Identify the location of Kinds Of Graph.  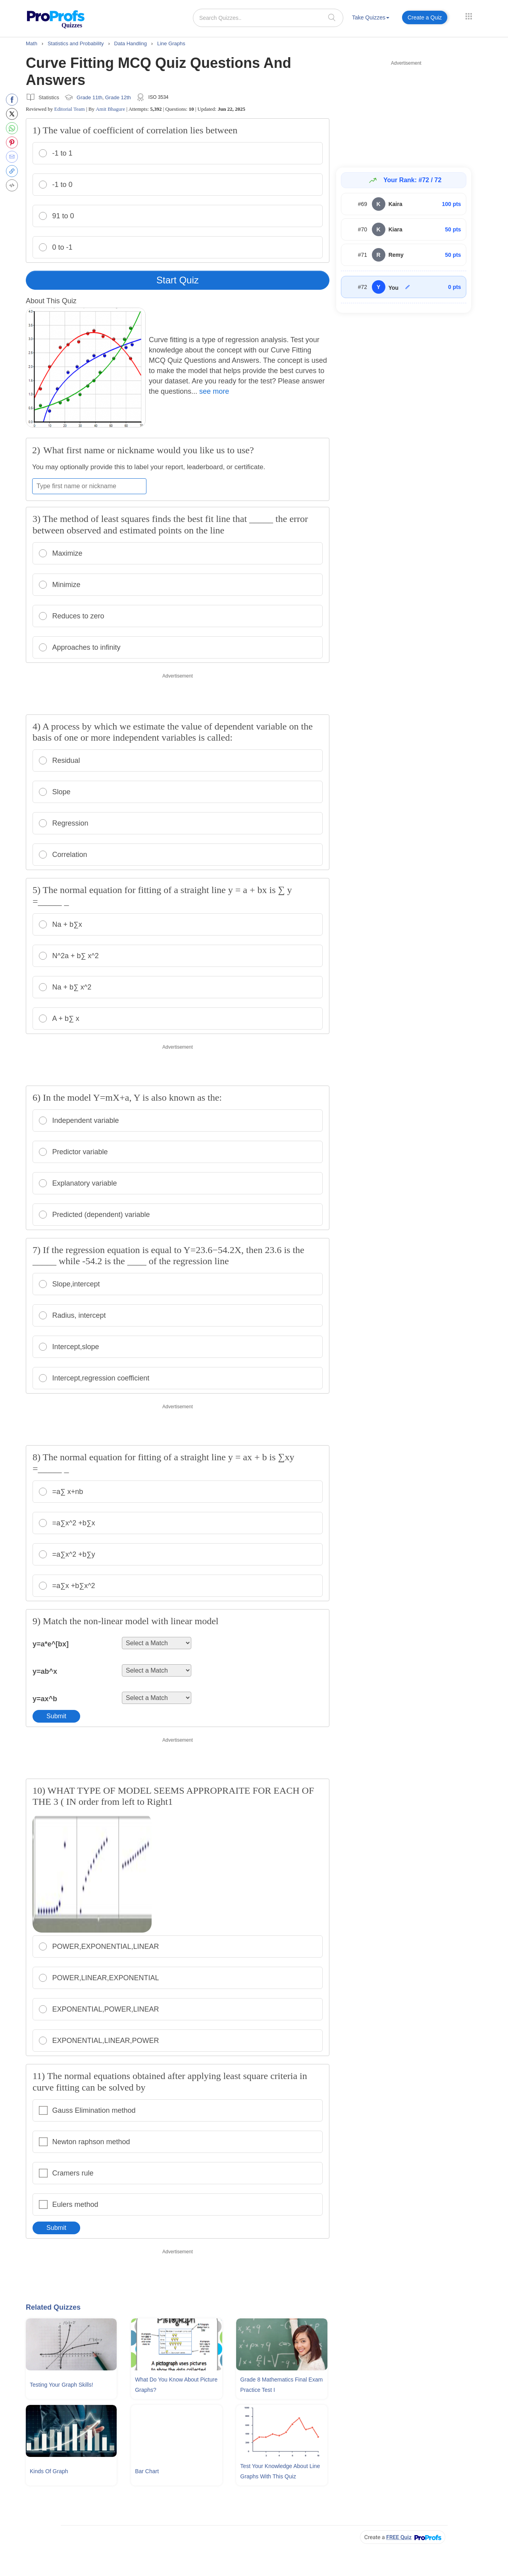
(49, 2471).